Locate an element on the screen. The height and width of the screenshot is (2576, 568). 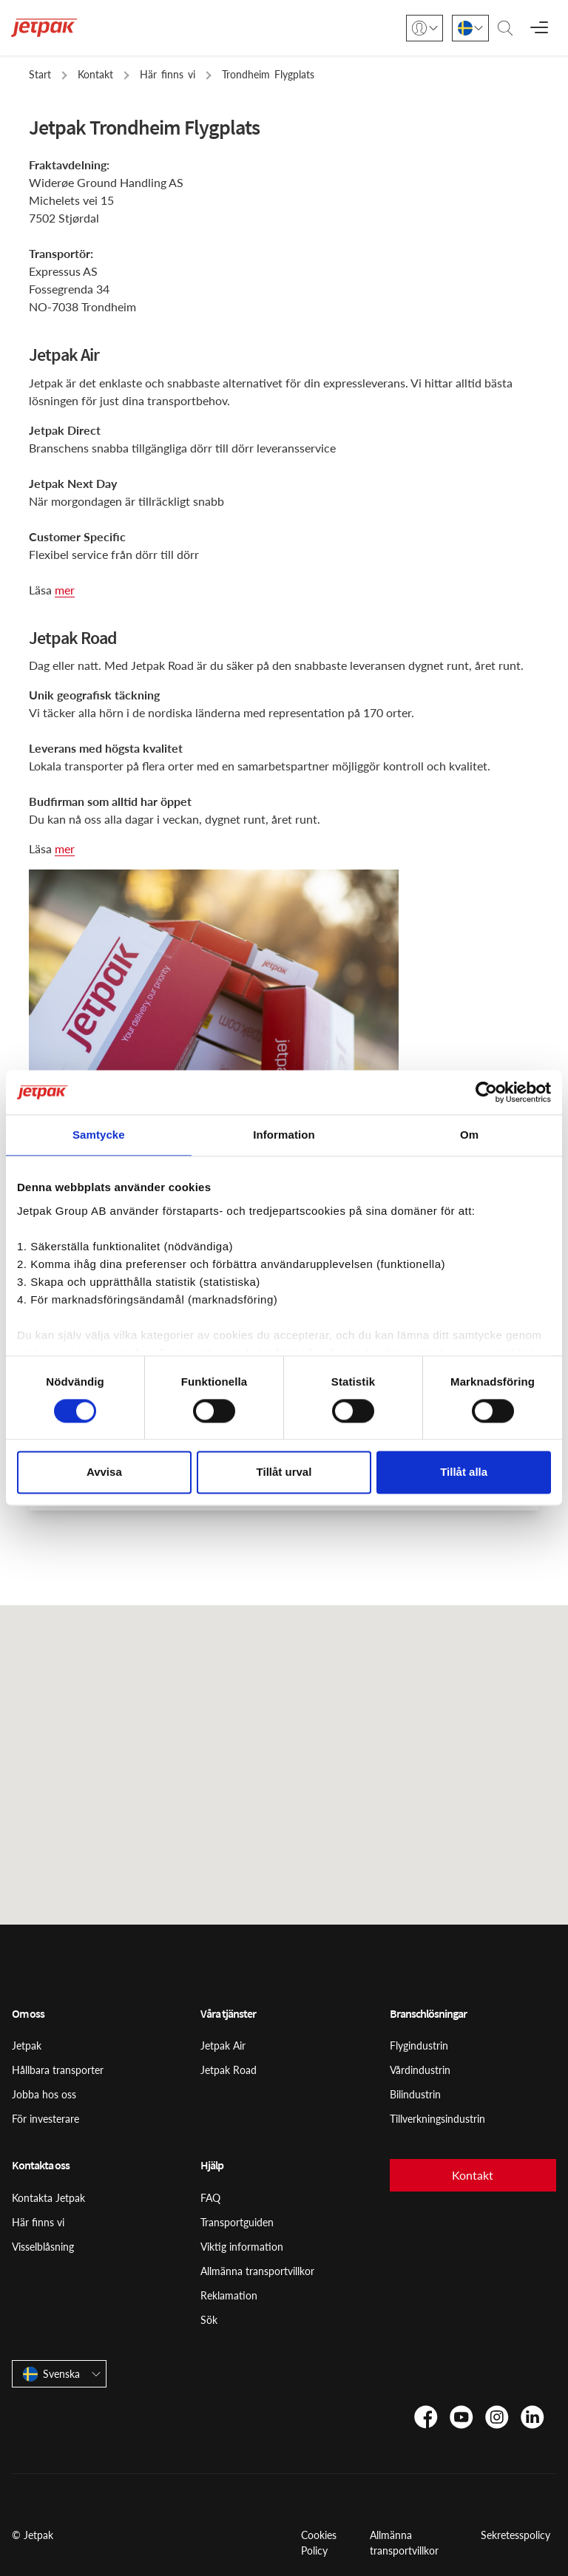
mer is located at coordinates (65, 590).